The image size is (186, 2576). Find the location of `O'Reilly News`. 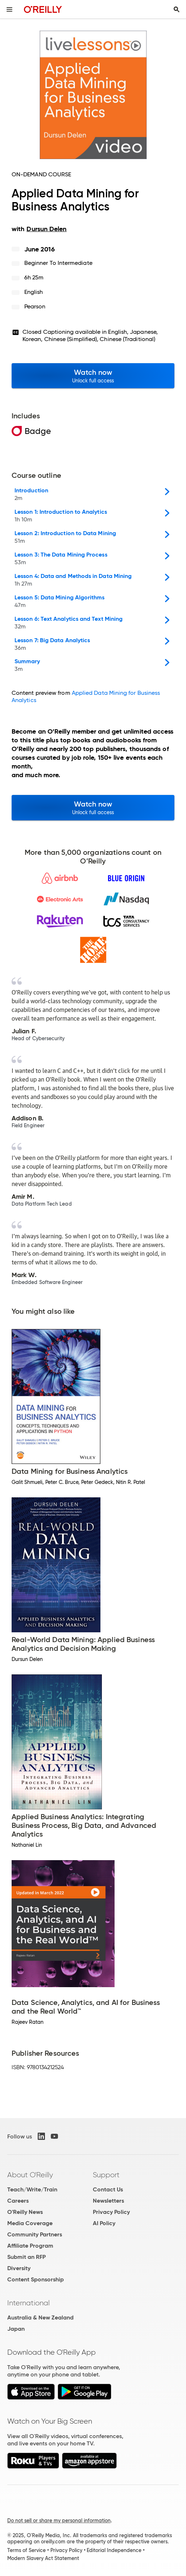

O'Reilly News is located at coordinates (25, 2212).